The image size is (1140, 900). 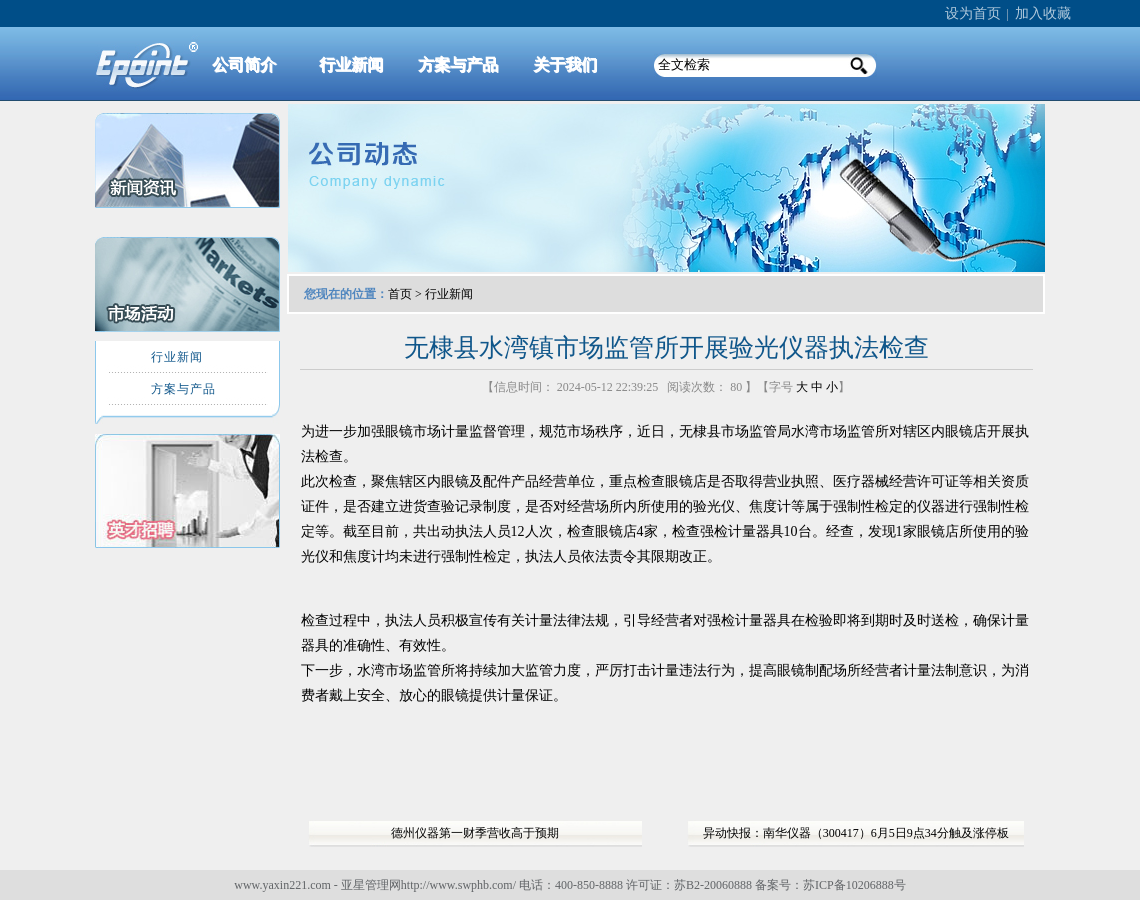 I want to click on 行业新闻, so click(x=449, y=294).